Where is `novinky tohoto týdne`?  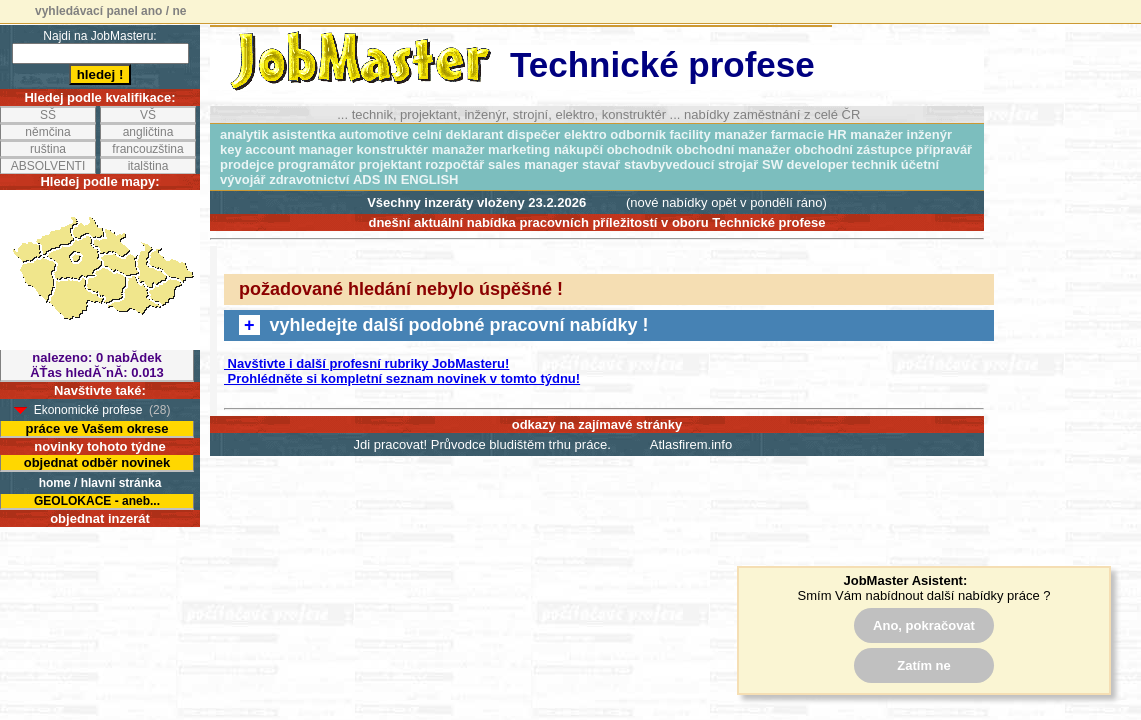
novinky tohoto týdne is located at coordinates (99, 446).